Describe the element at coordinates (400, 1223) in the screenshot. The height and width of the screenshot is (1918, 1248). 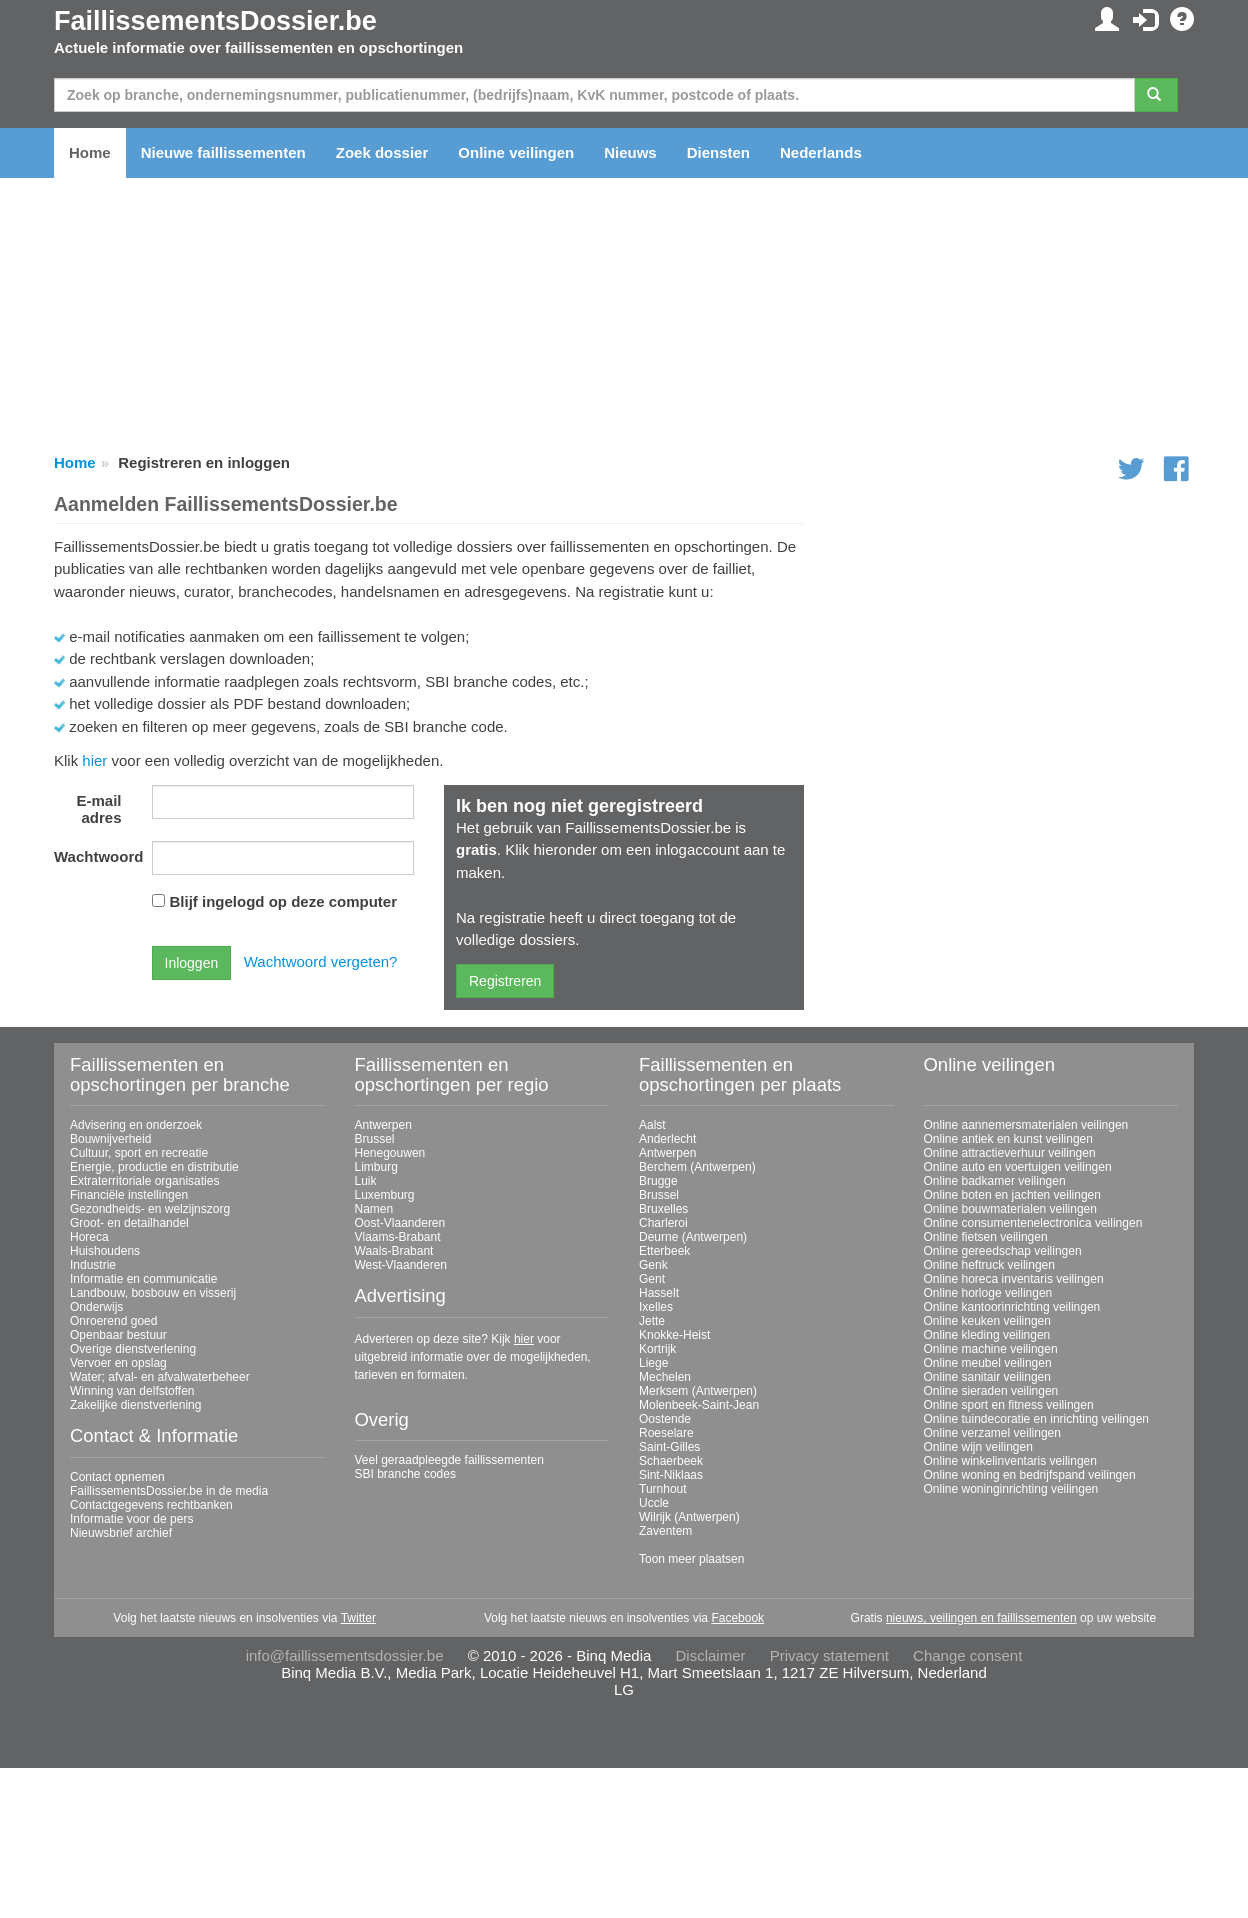
I see `Oost-Vlaanderen` at that location.